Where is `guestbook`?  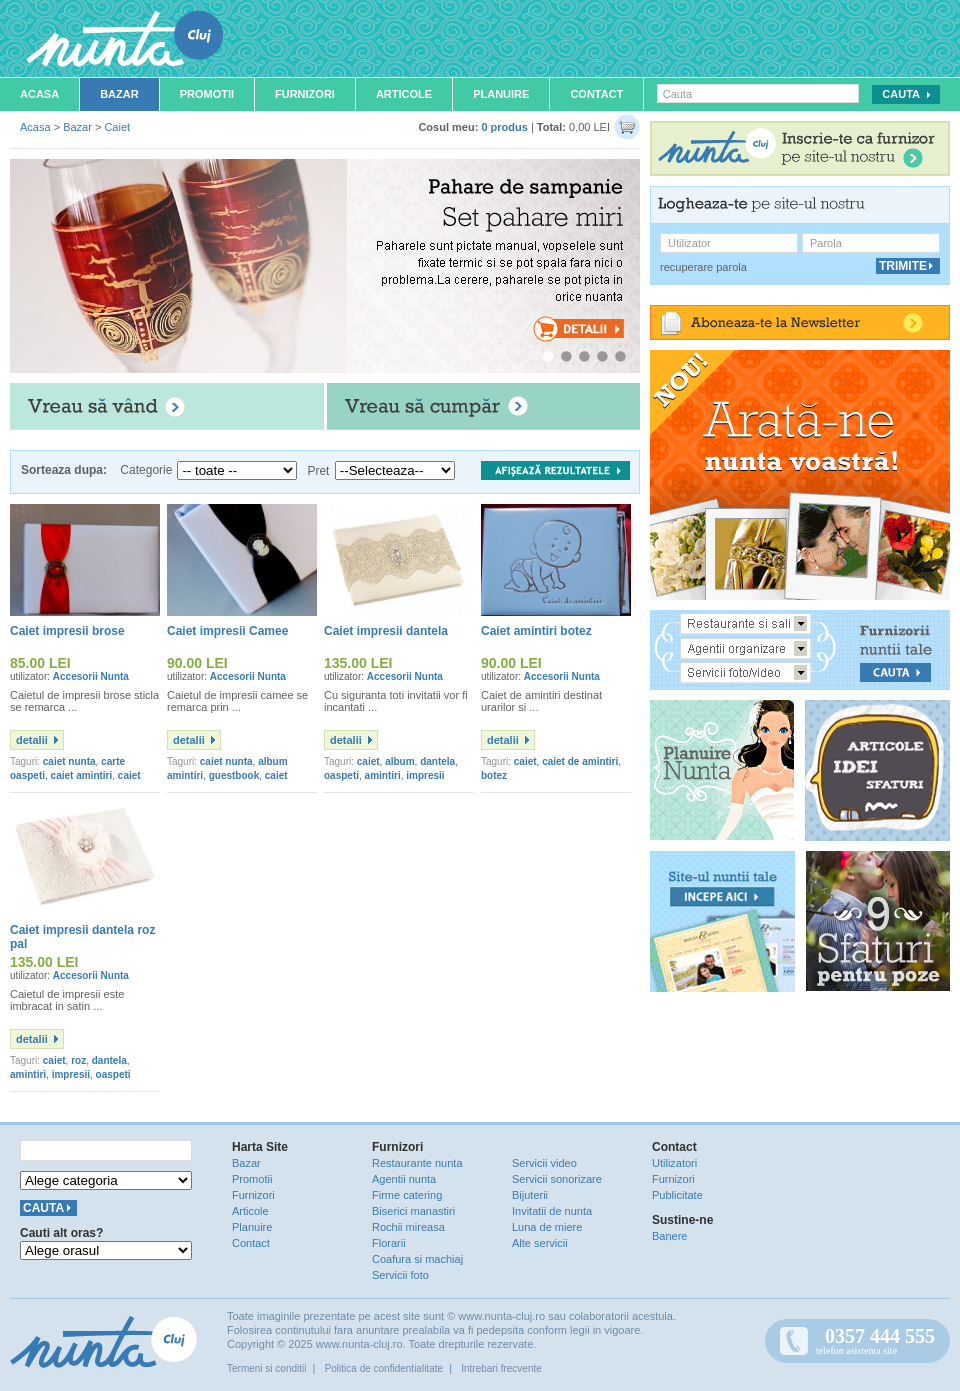
guestbook is located at coordinates (234, 775).